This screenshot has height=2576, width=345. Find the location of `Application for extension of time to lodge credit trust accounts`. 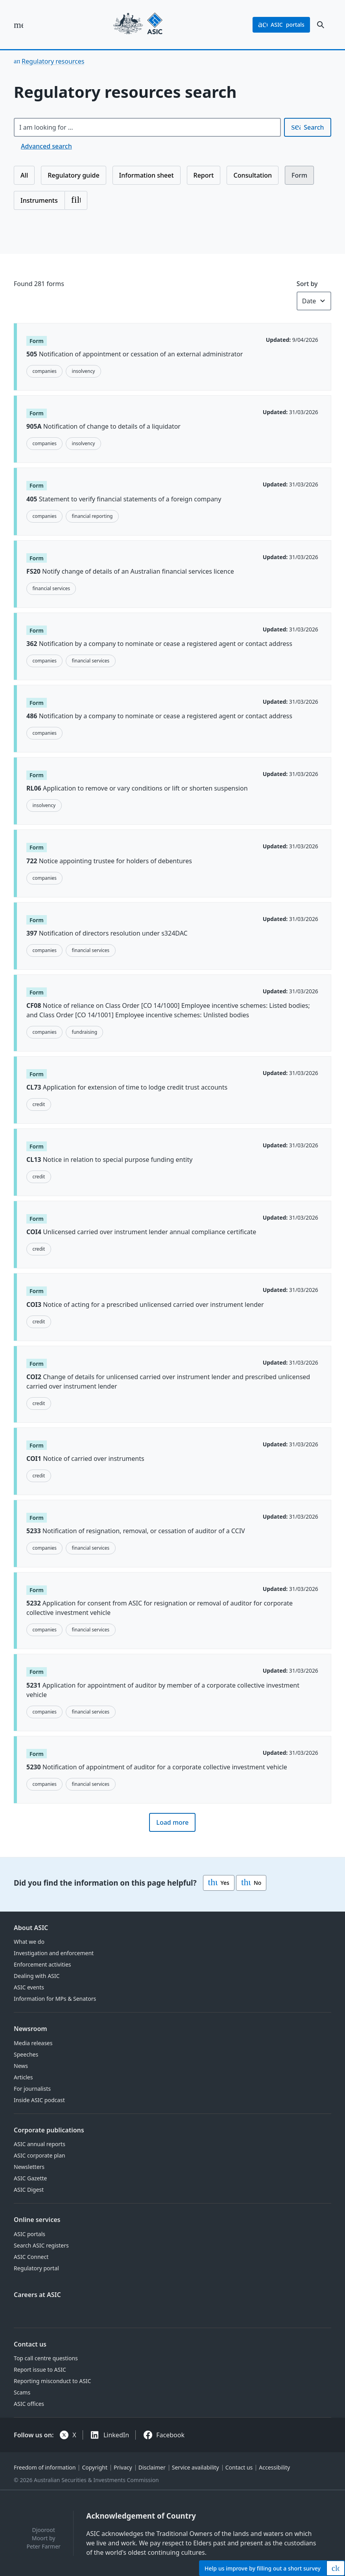

Application for extension of time to lodge credit trust accounts is located at coordinates (126, 1087).